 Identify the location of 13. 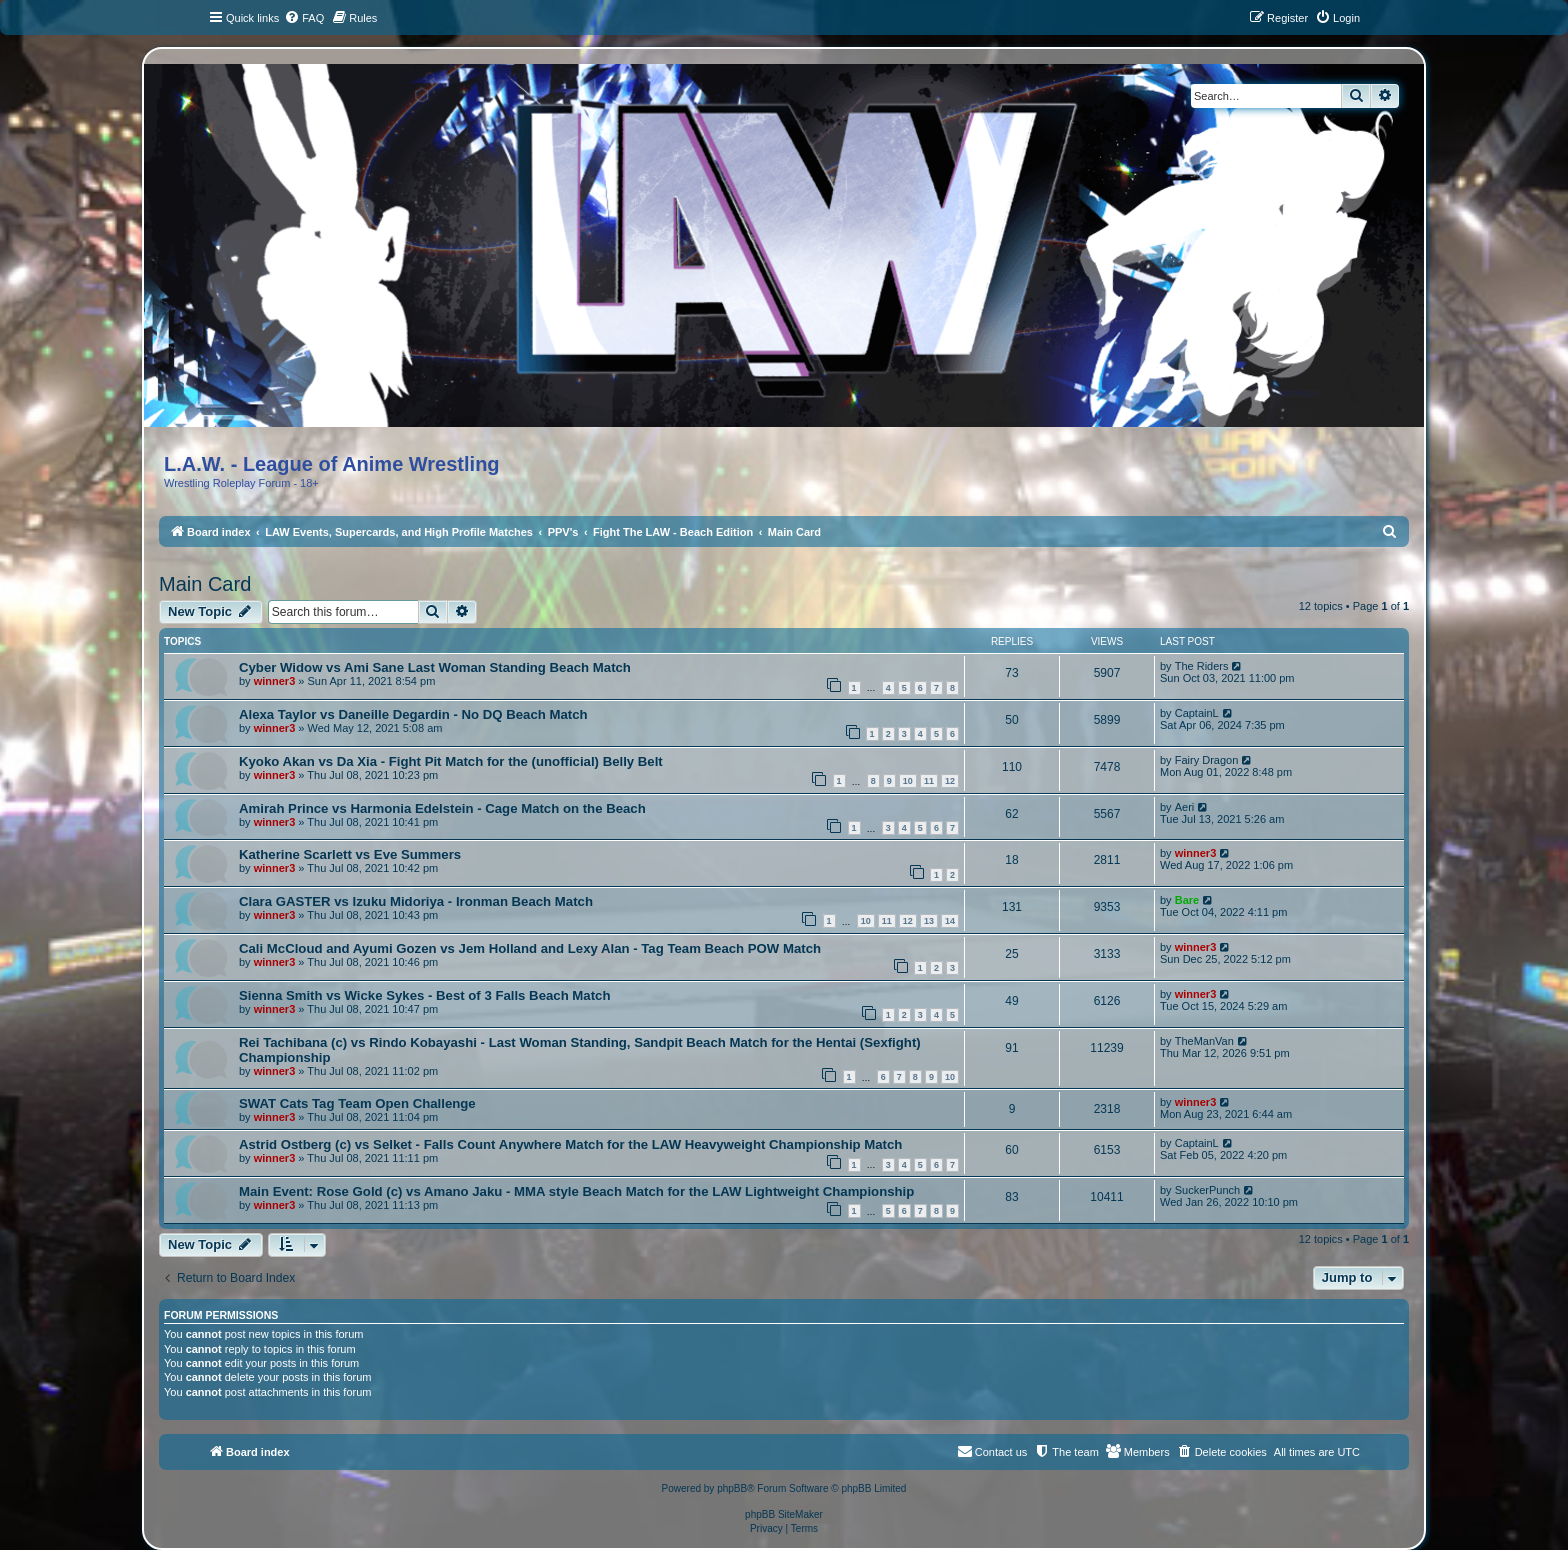
(929, 921).